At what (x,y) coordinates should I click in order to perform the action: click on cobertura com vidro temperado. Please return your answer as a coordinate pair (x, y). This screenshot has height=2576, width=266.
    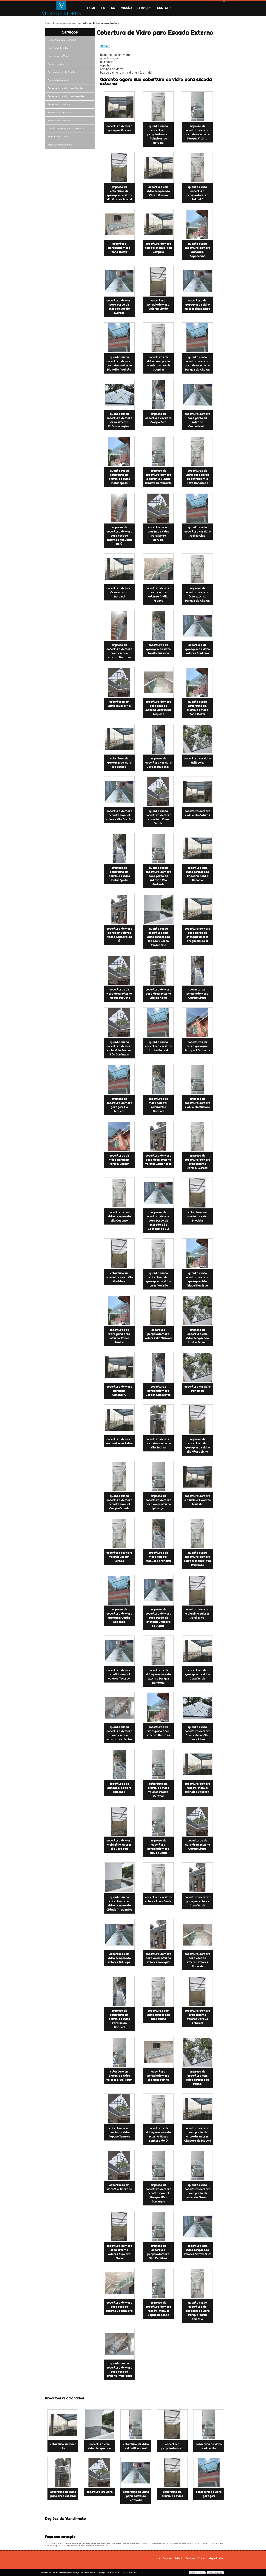
    Looking at the image, I should click on (99, 2446).